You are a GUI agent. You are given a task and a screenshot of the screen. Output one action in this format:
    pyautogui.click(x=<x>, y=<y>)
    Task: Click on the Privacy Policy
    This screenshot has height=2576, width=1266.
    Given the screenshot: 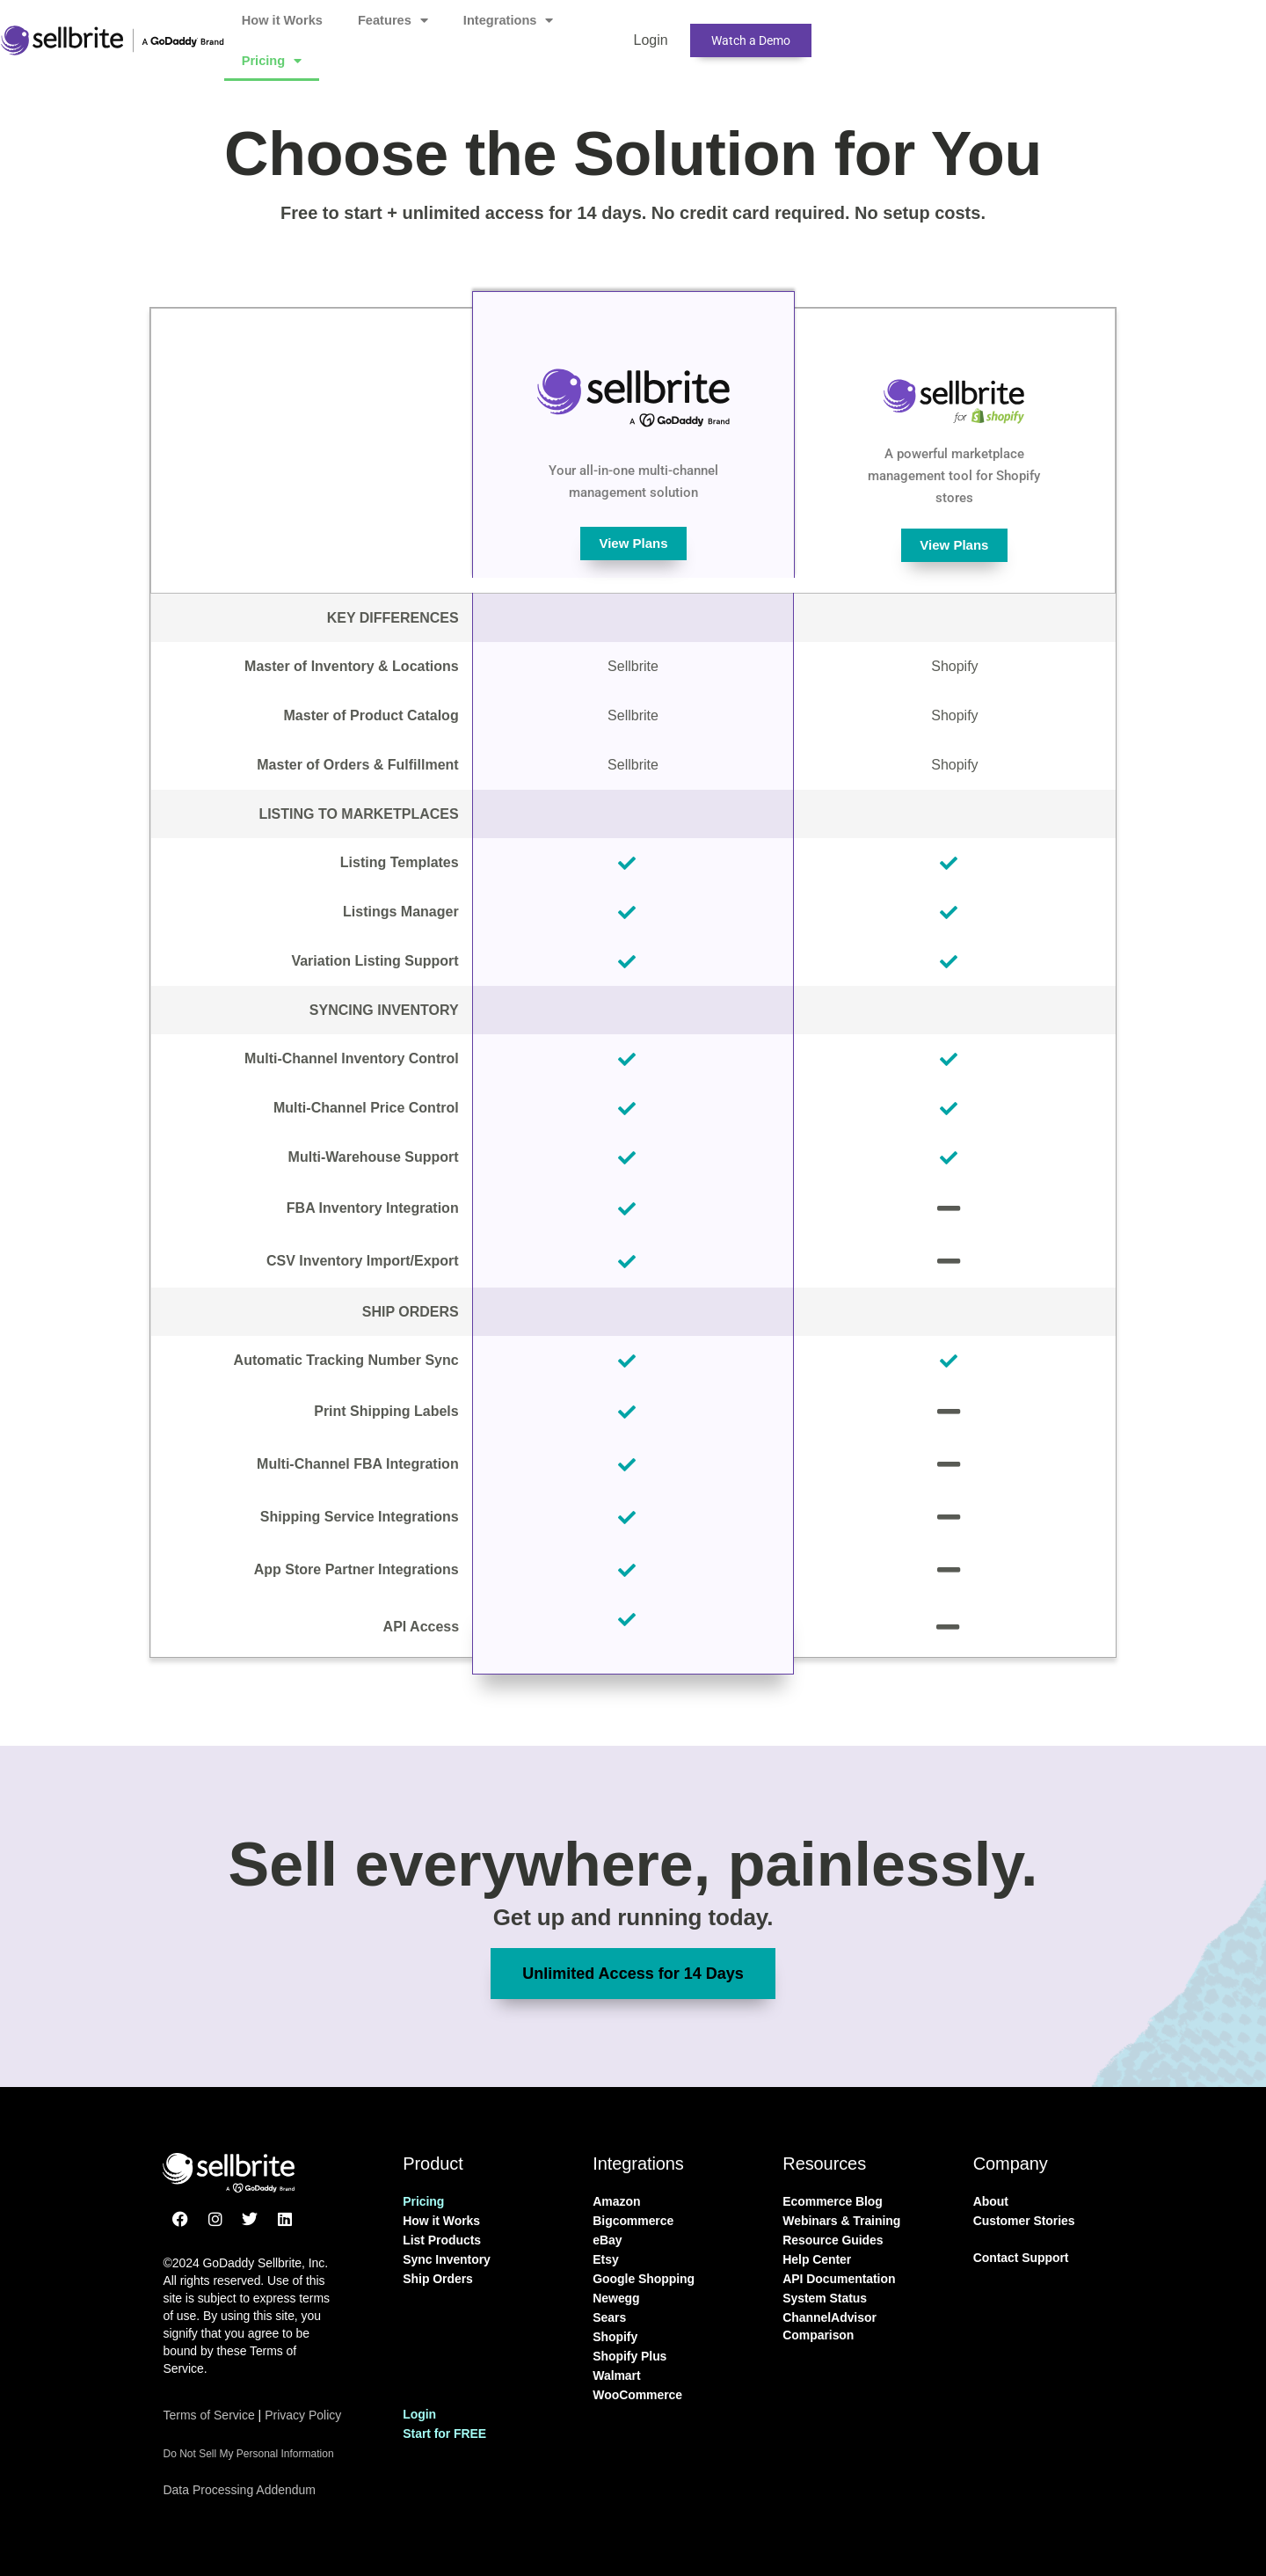 What is the action you would take?
    pyautogui.click(x=303, y=2415)
    